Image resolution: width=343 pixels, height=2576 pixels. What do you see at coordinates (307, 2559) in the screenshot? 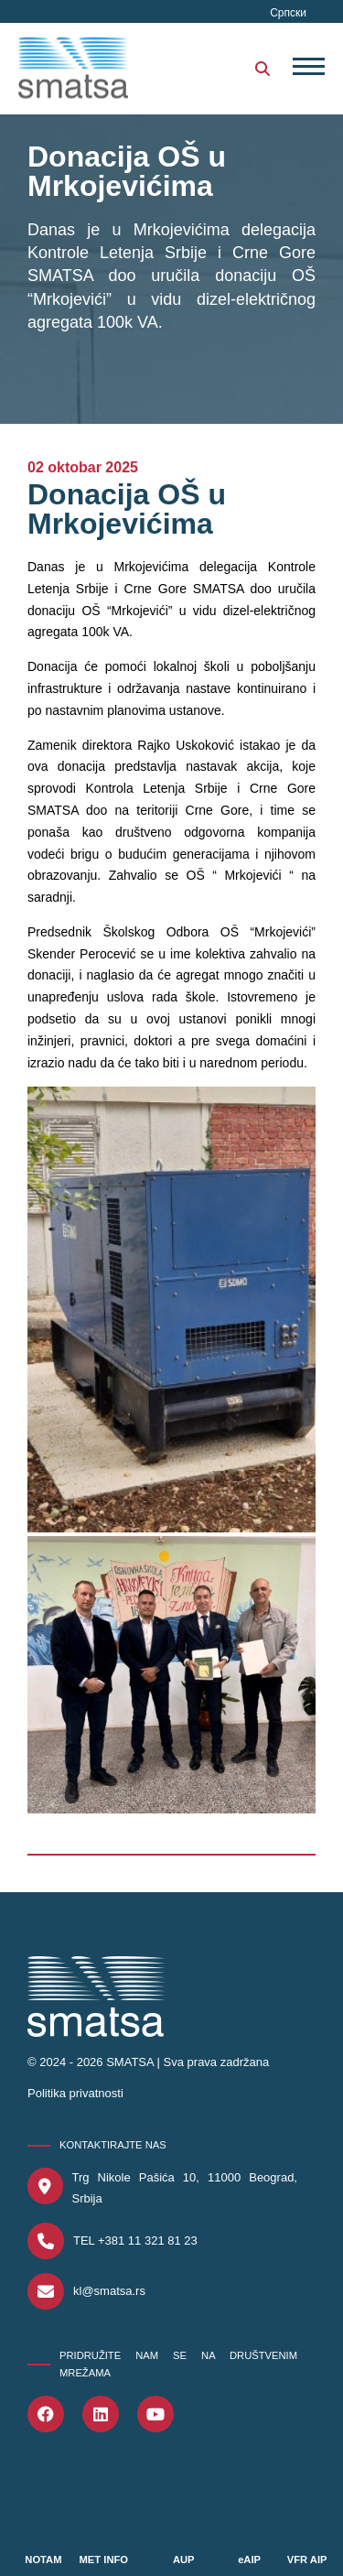
I see `VFR AIP` at bounding box center [307, 2559].